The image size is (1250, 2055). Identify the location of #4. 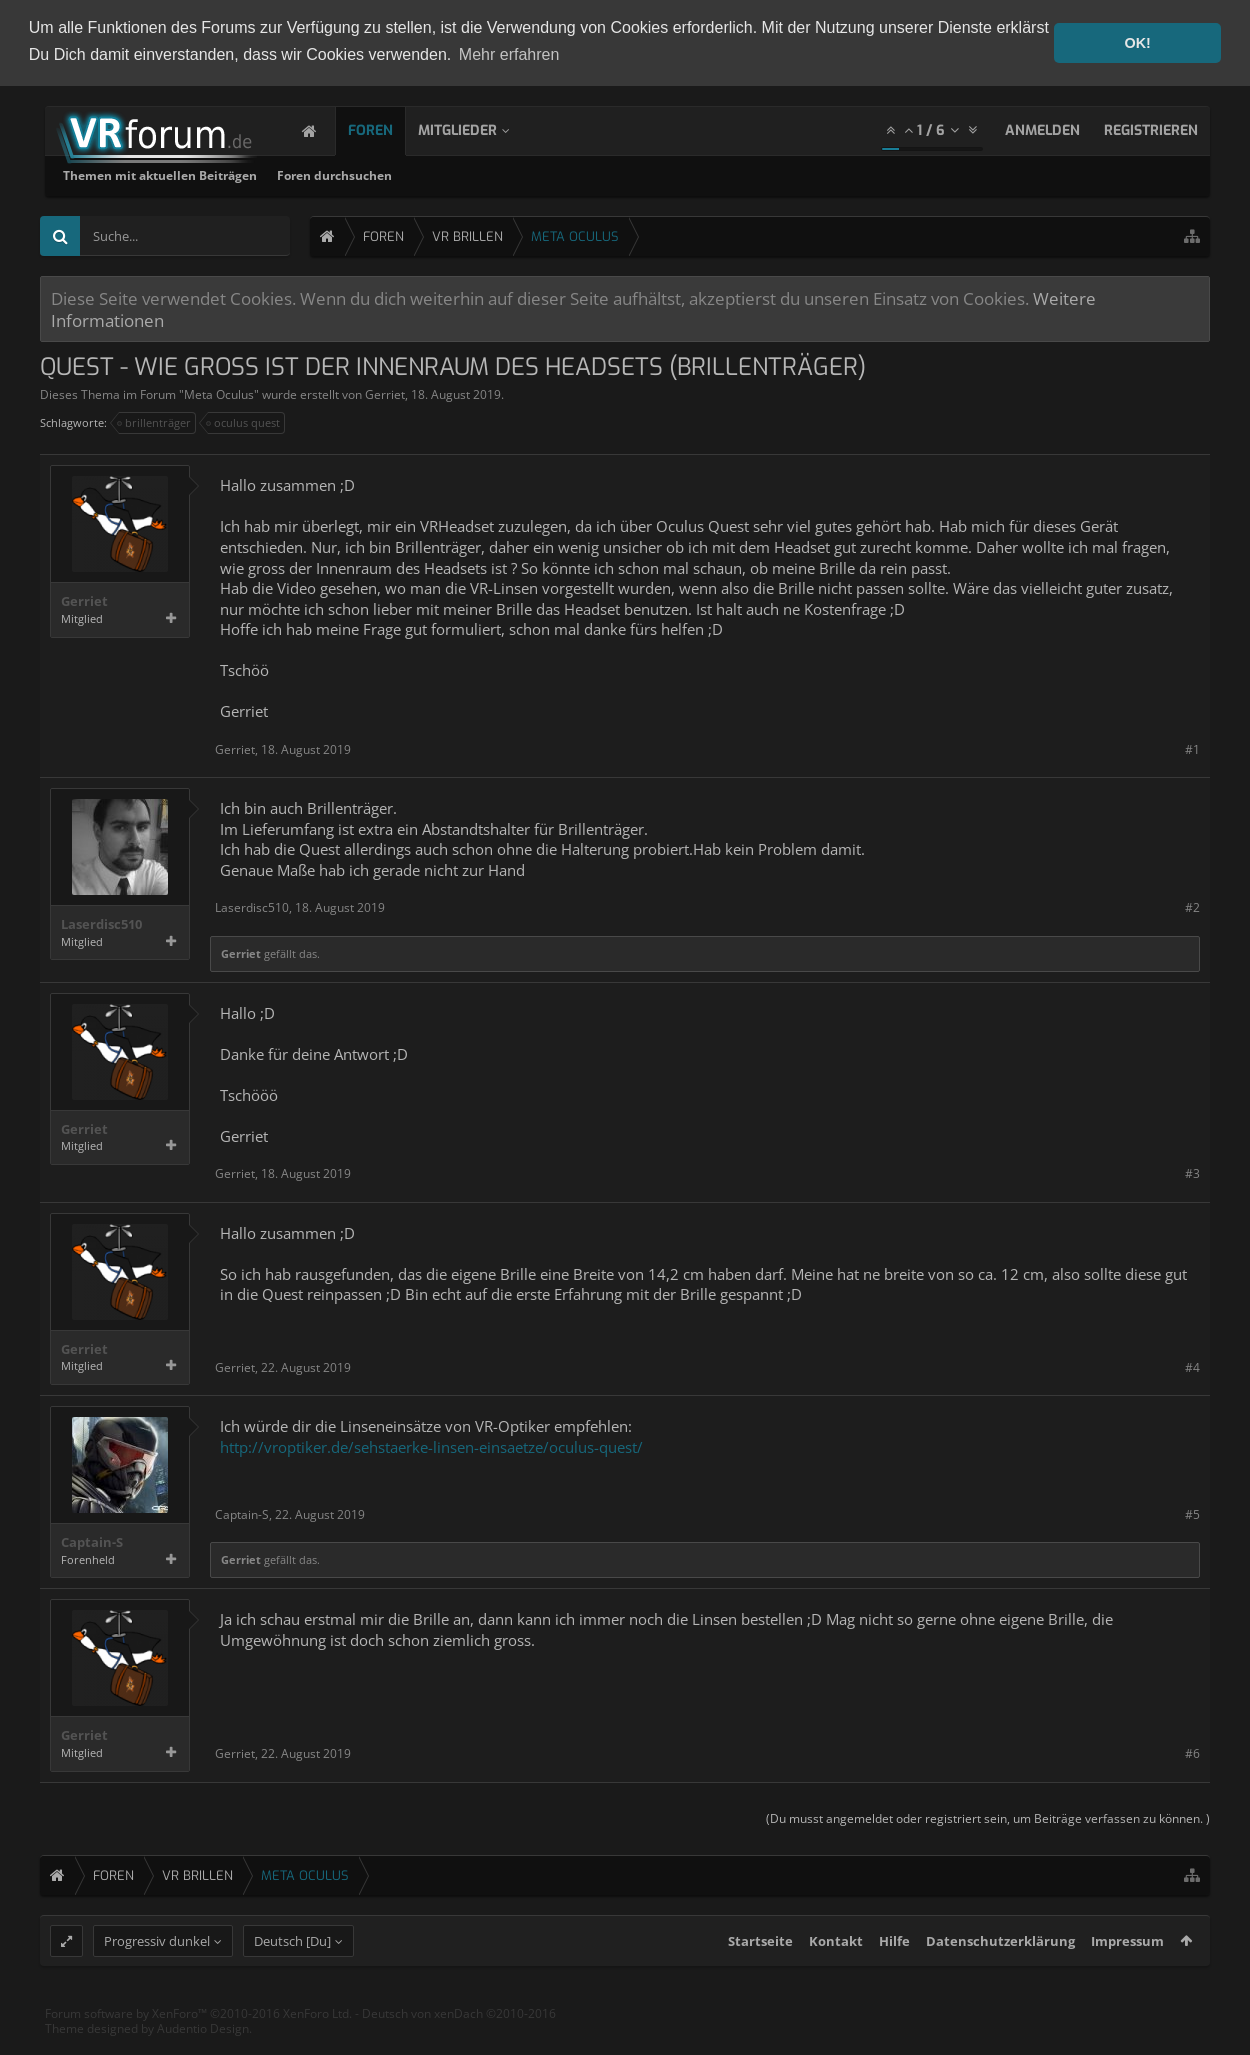
(1192, 1365).